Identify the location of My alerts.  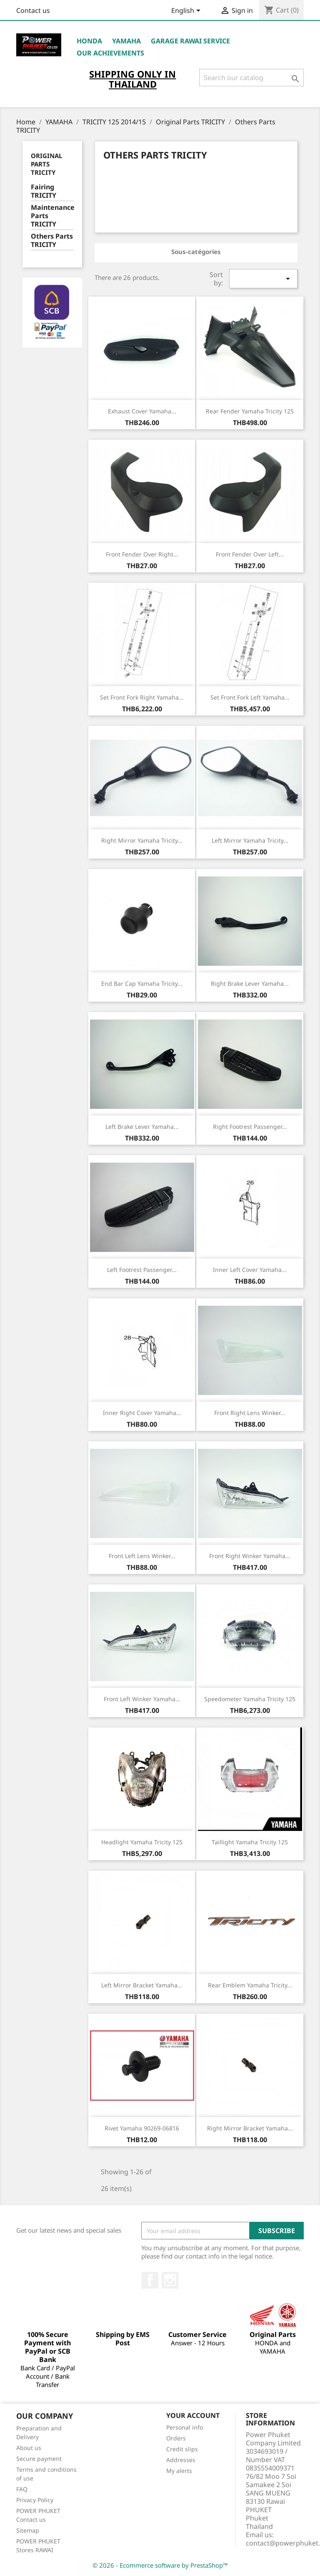
(179, 2471).